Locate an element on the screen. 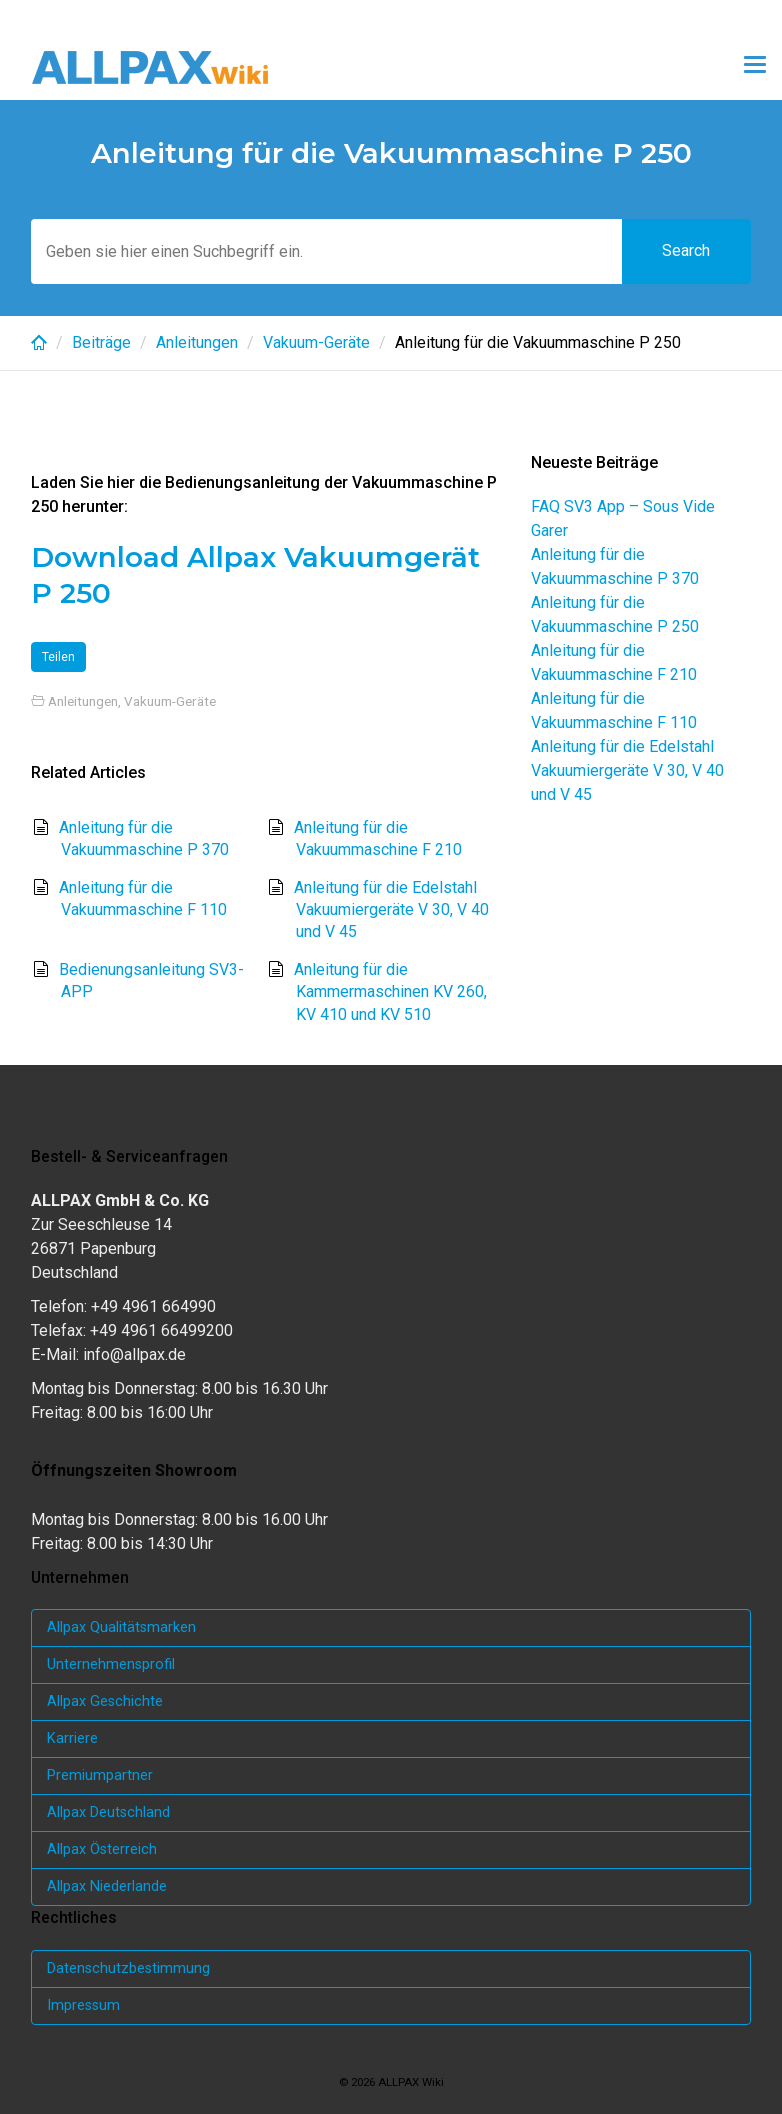 The image size is (782, 2114). Anleitung für die Edelstahl Vakuumiergeräte V 30, V 40 und V 45 is located at coordinates (391, 910).